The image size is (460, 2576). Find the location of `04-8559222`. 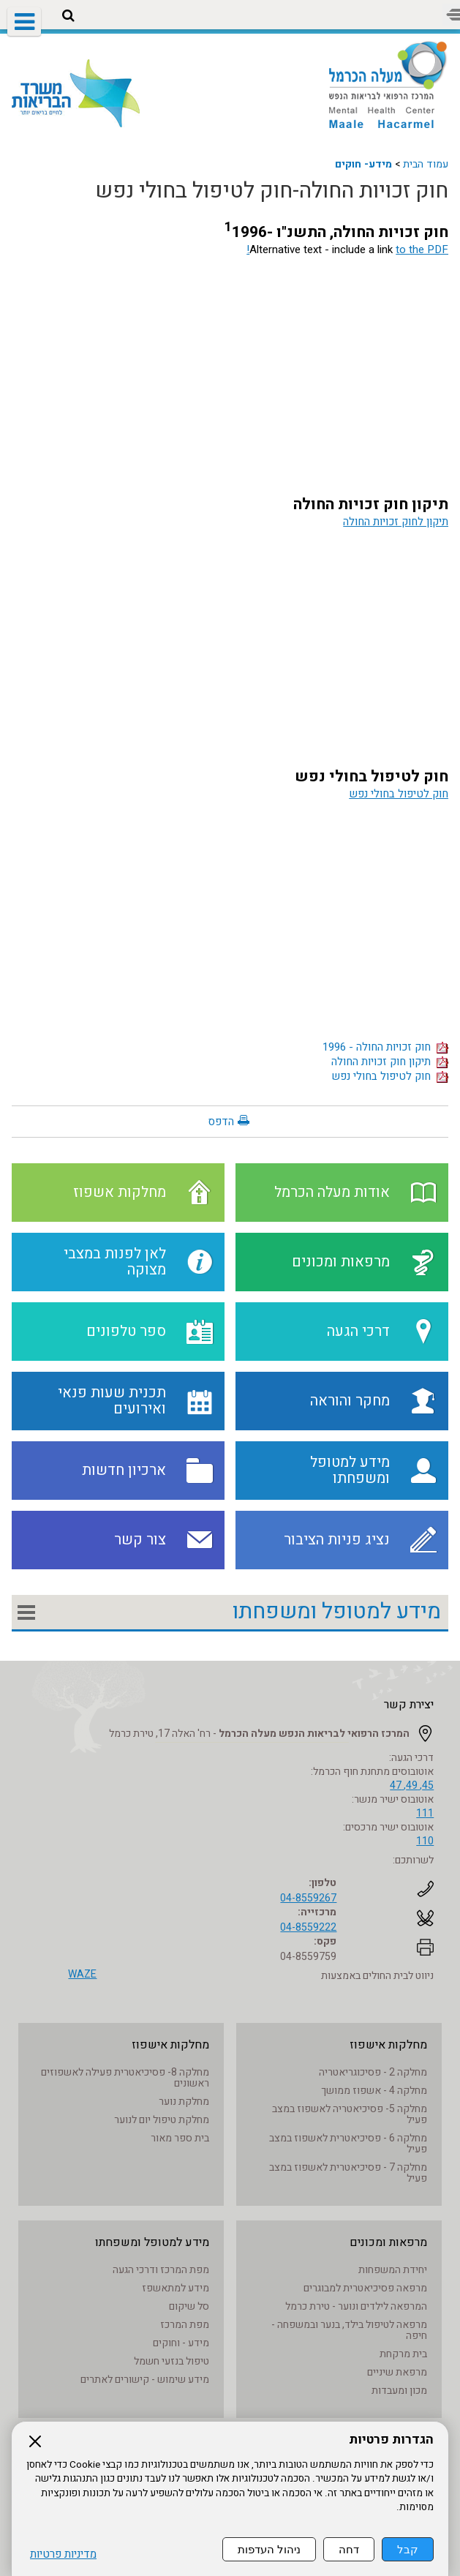

04-8559222 is located at coordinates (308, 1927).